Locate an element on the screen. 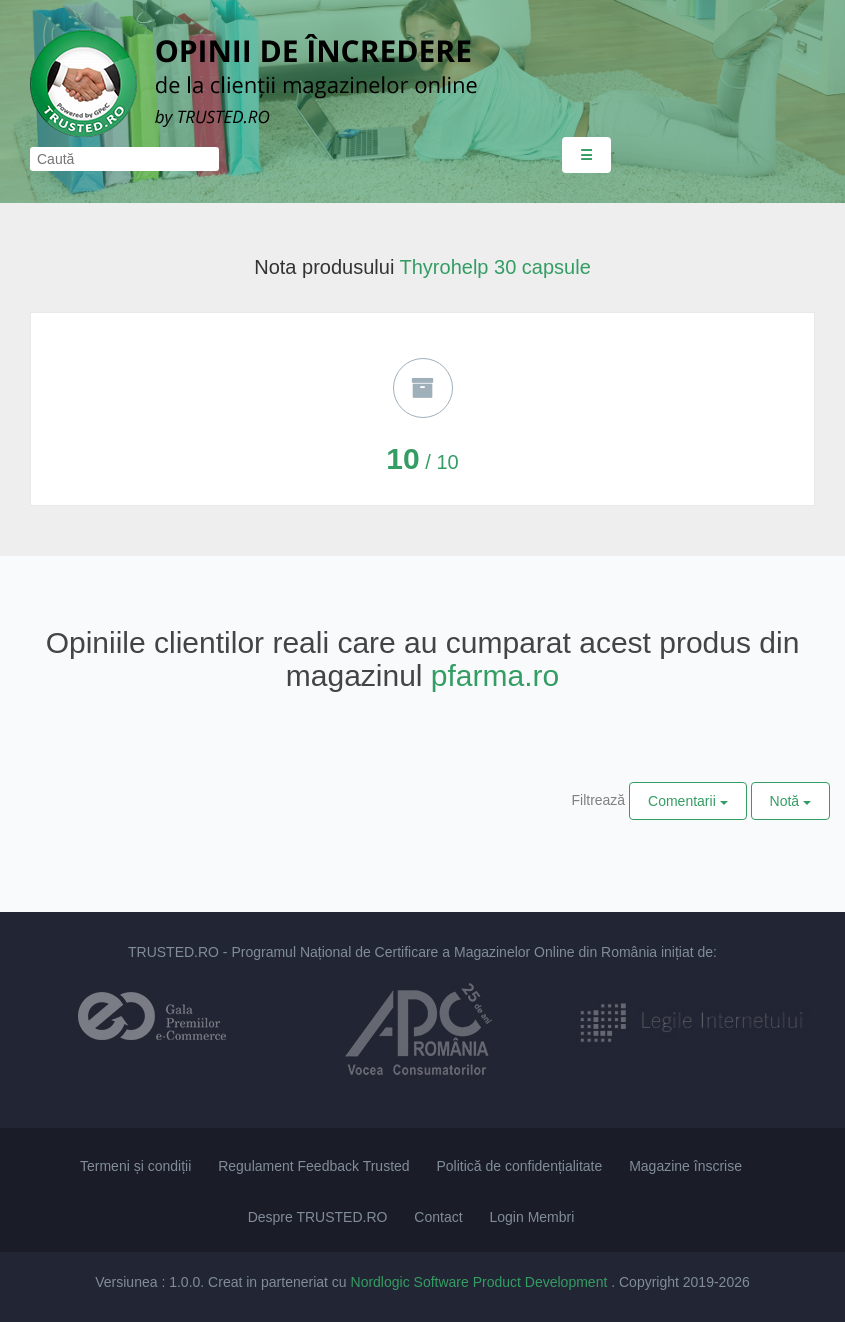 This screenshot has height=1322, width=845. Politică de confidențialitate is located at coordinates (520, 1166).